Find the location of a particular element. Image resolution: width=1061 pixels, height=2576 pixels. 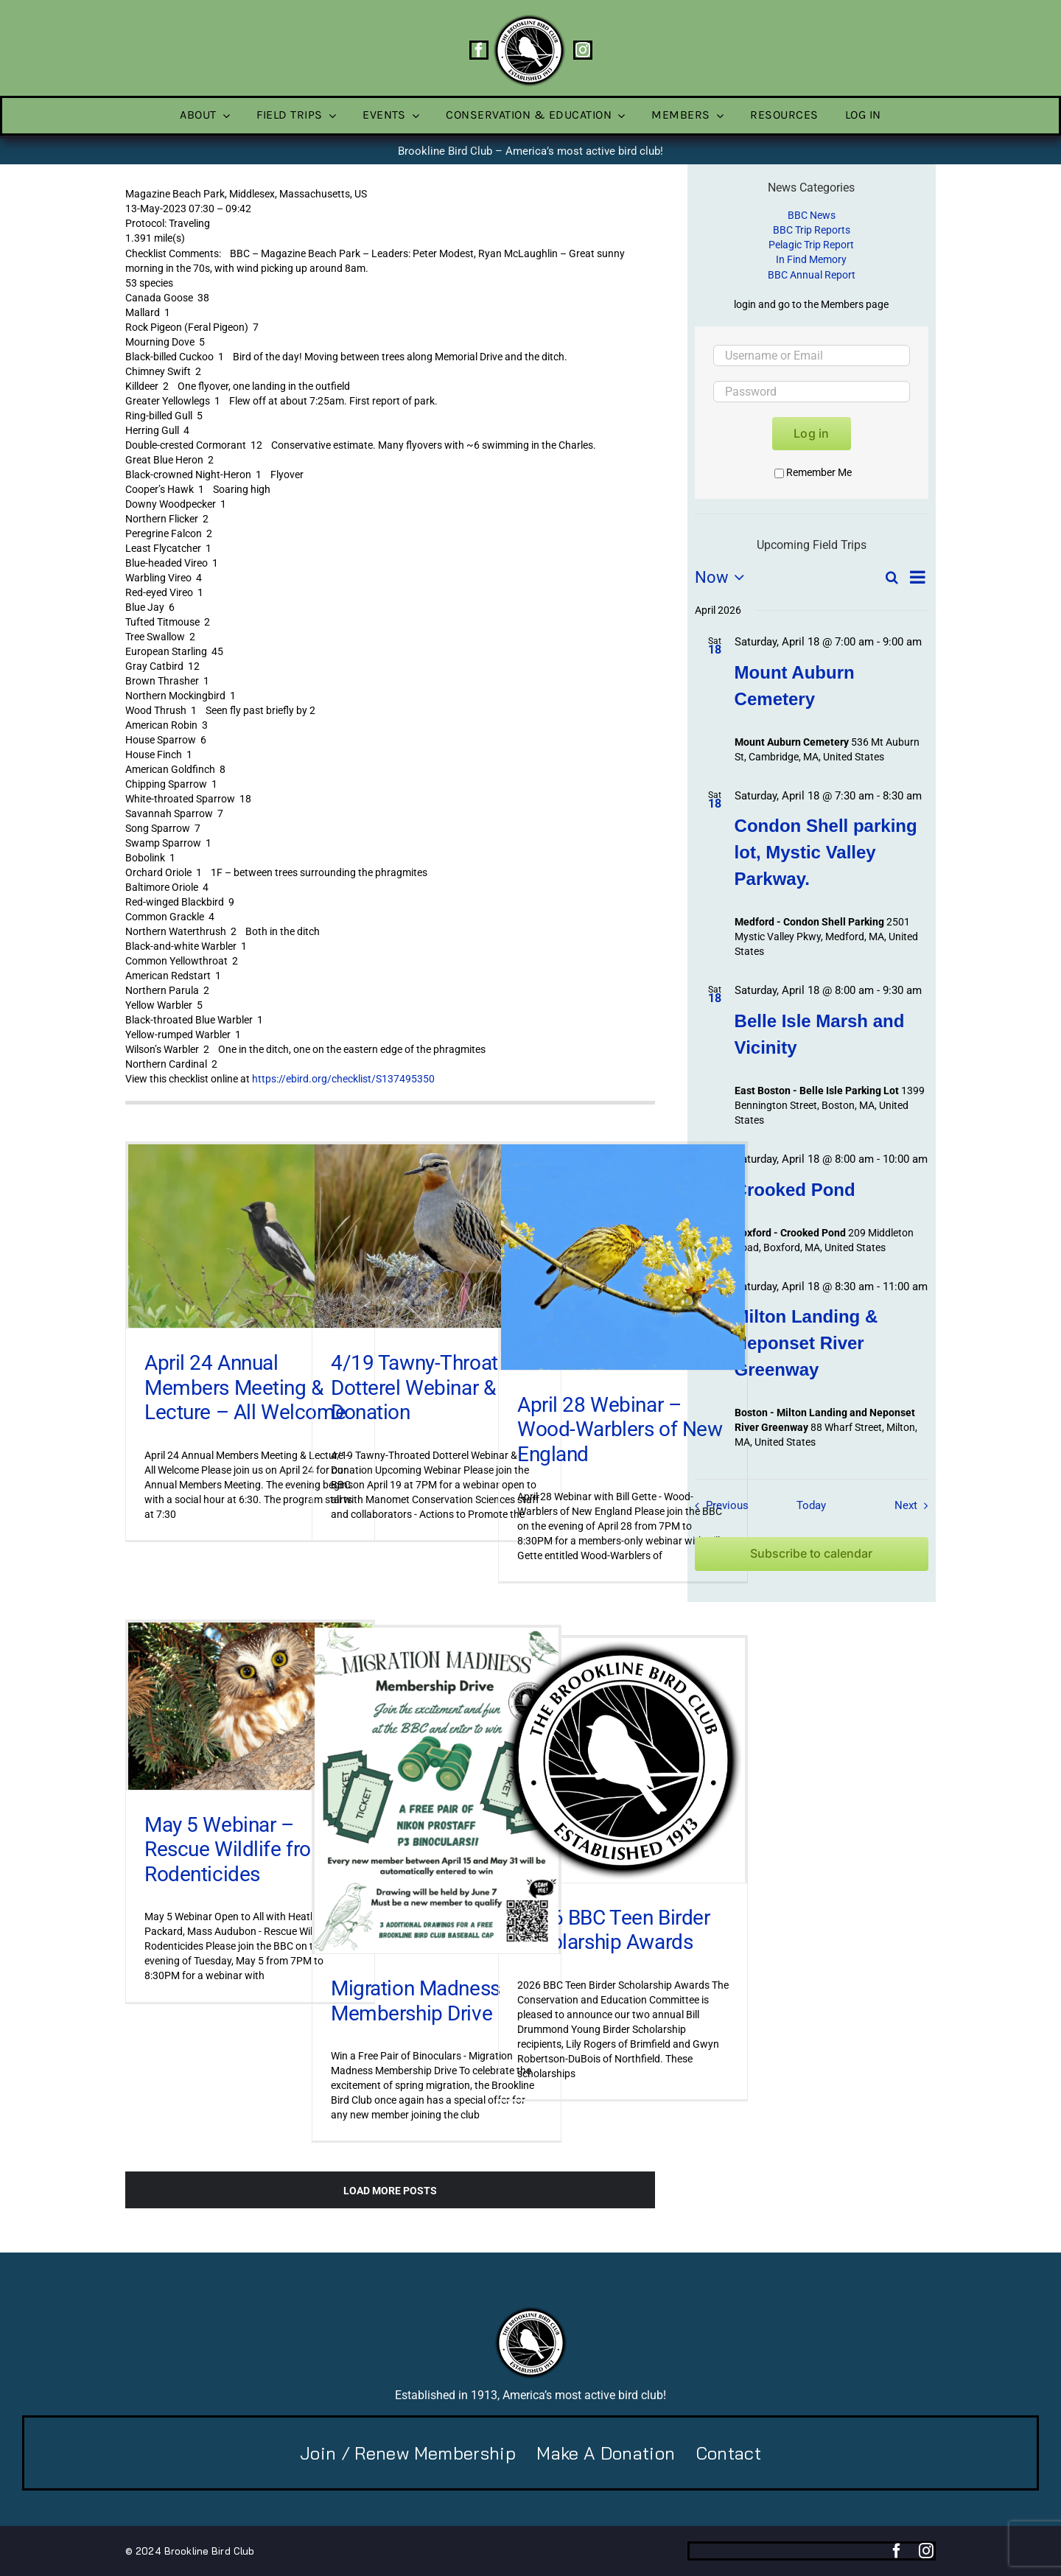

May 5 Webinar – Rescue Wildlife from Rodenticides is located at coordinates (236, 1849).